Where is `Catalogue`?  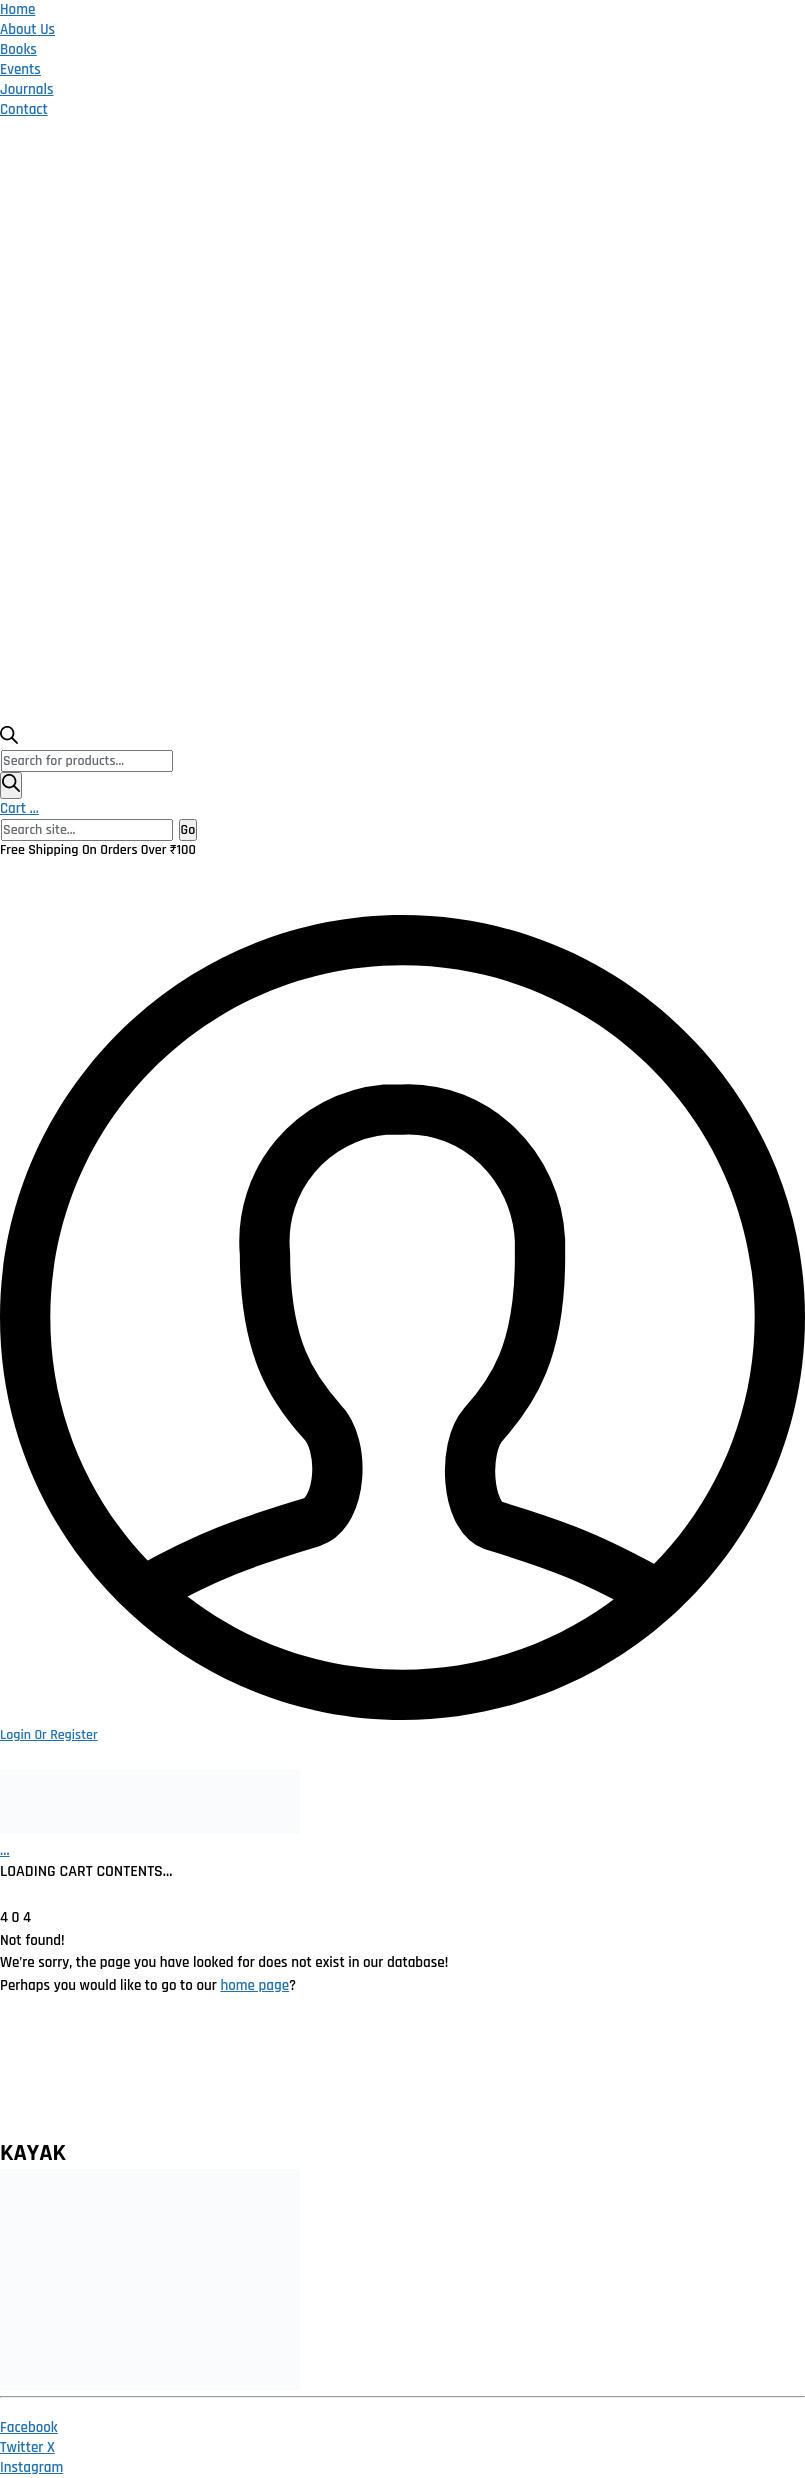 Catalogue is located at coordinates (549, 2064).